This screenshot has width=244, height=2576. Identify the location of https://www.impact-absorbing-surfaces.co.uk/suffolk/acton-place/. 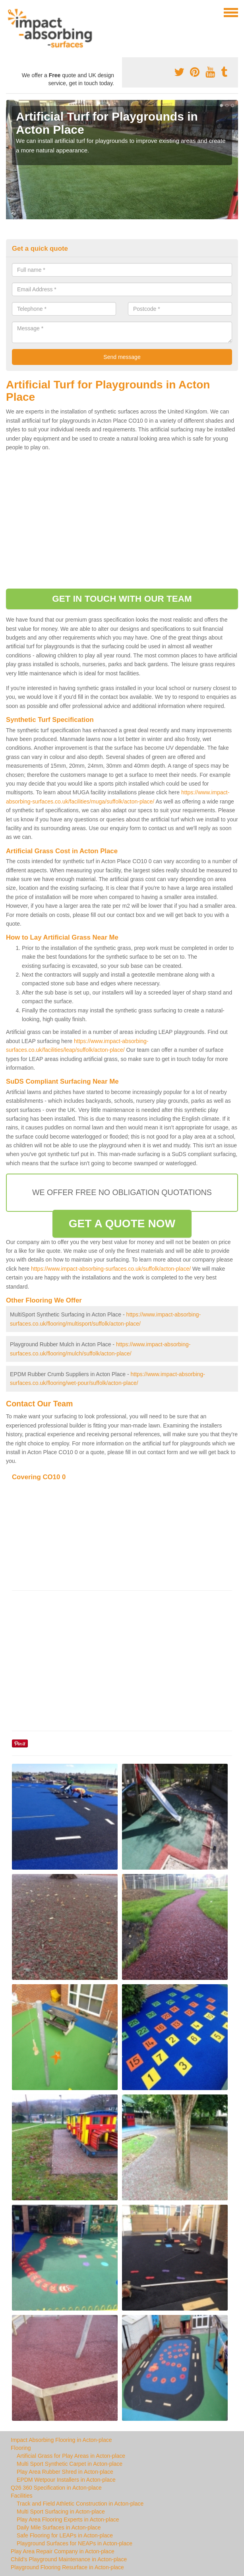
(111, 1269).